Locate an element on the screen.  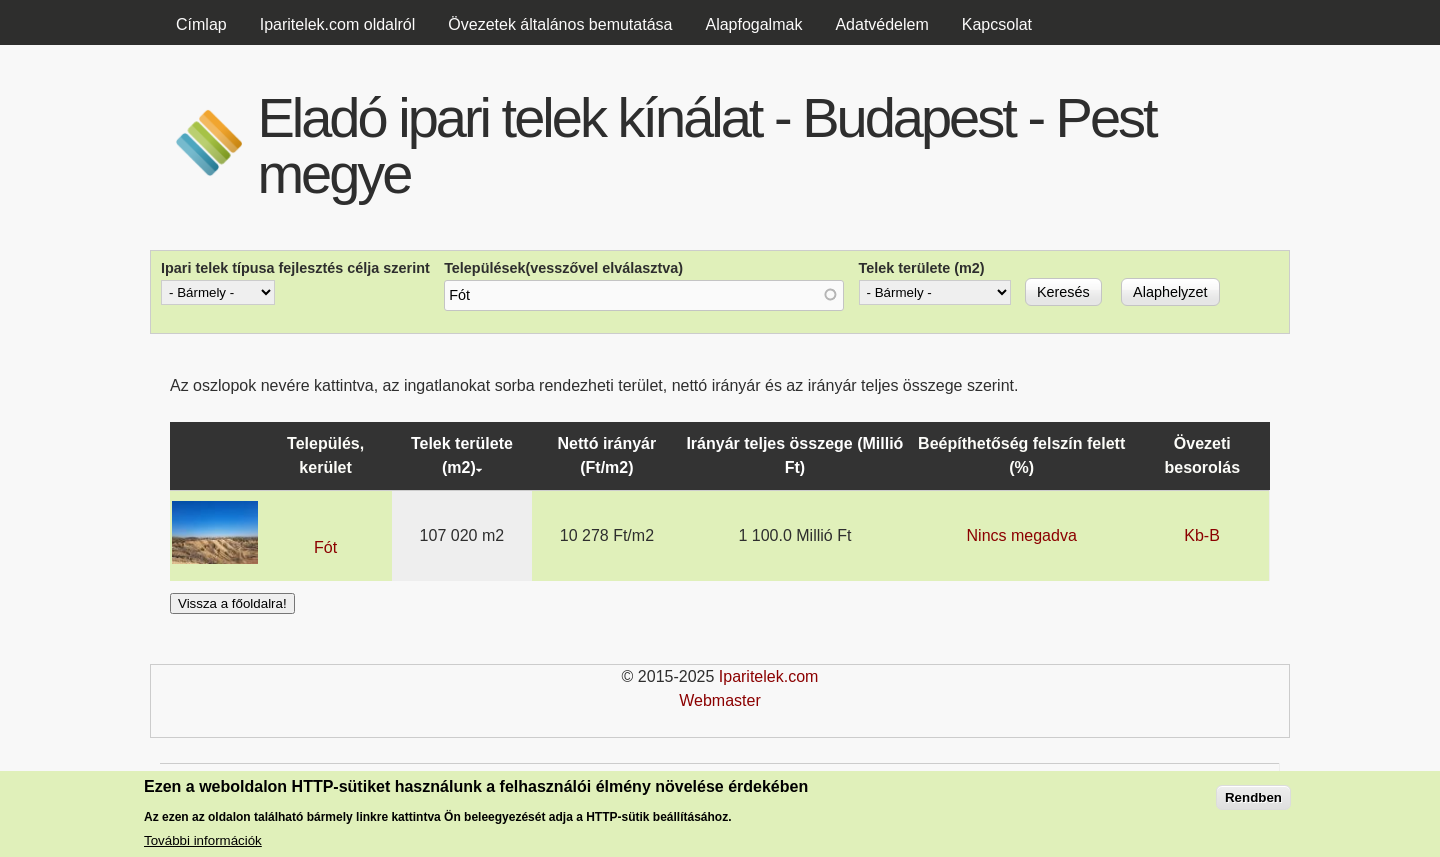
Települések(vesszővel elválasztva) is located at coordinates (563, 268).